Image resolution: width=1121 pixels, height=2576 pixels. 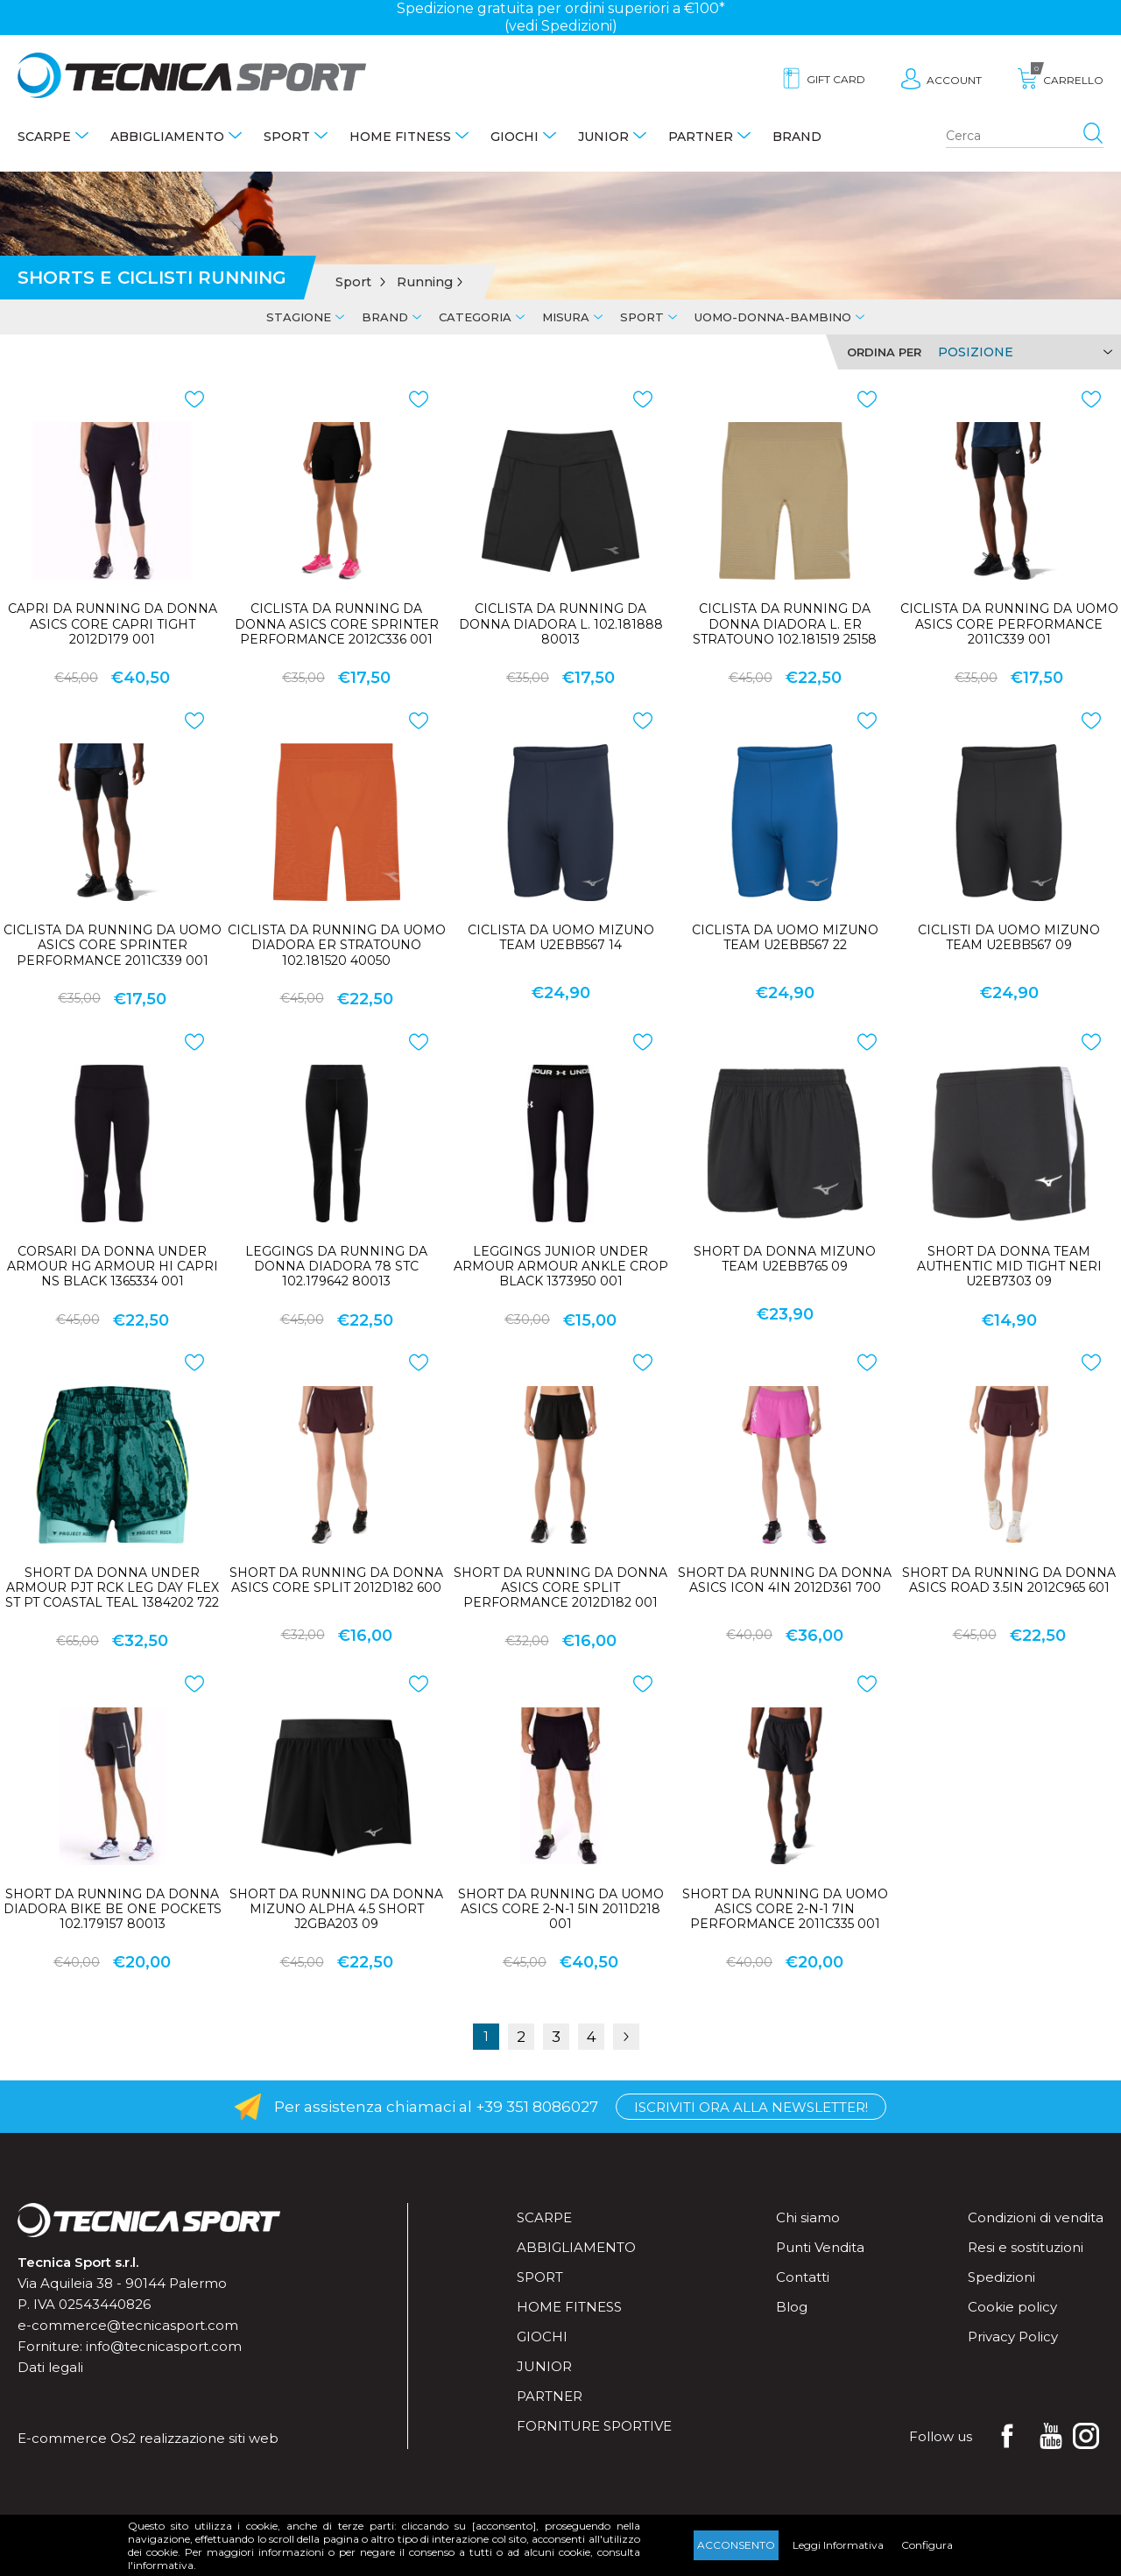 What do you see at coordinates (838, 2544) in the screenshot?
I see `Leggi Informativa` at bounding box center [838, 2544].